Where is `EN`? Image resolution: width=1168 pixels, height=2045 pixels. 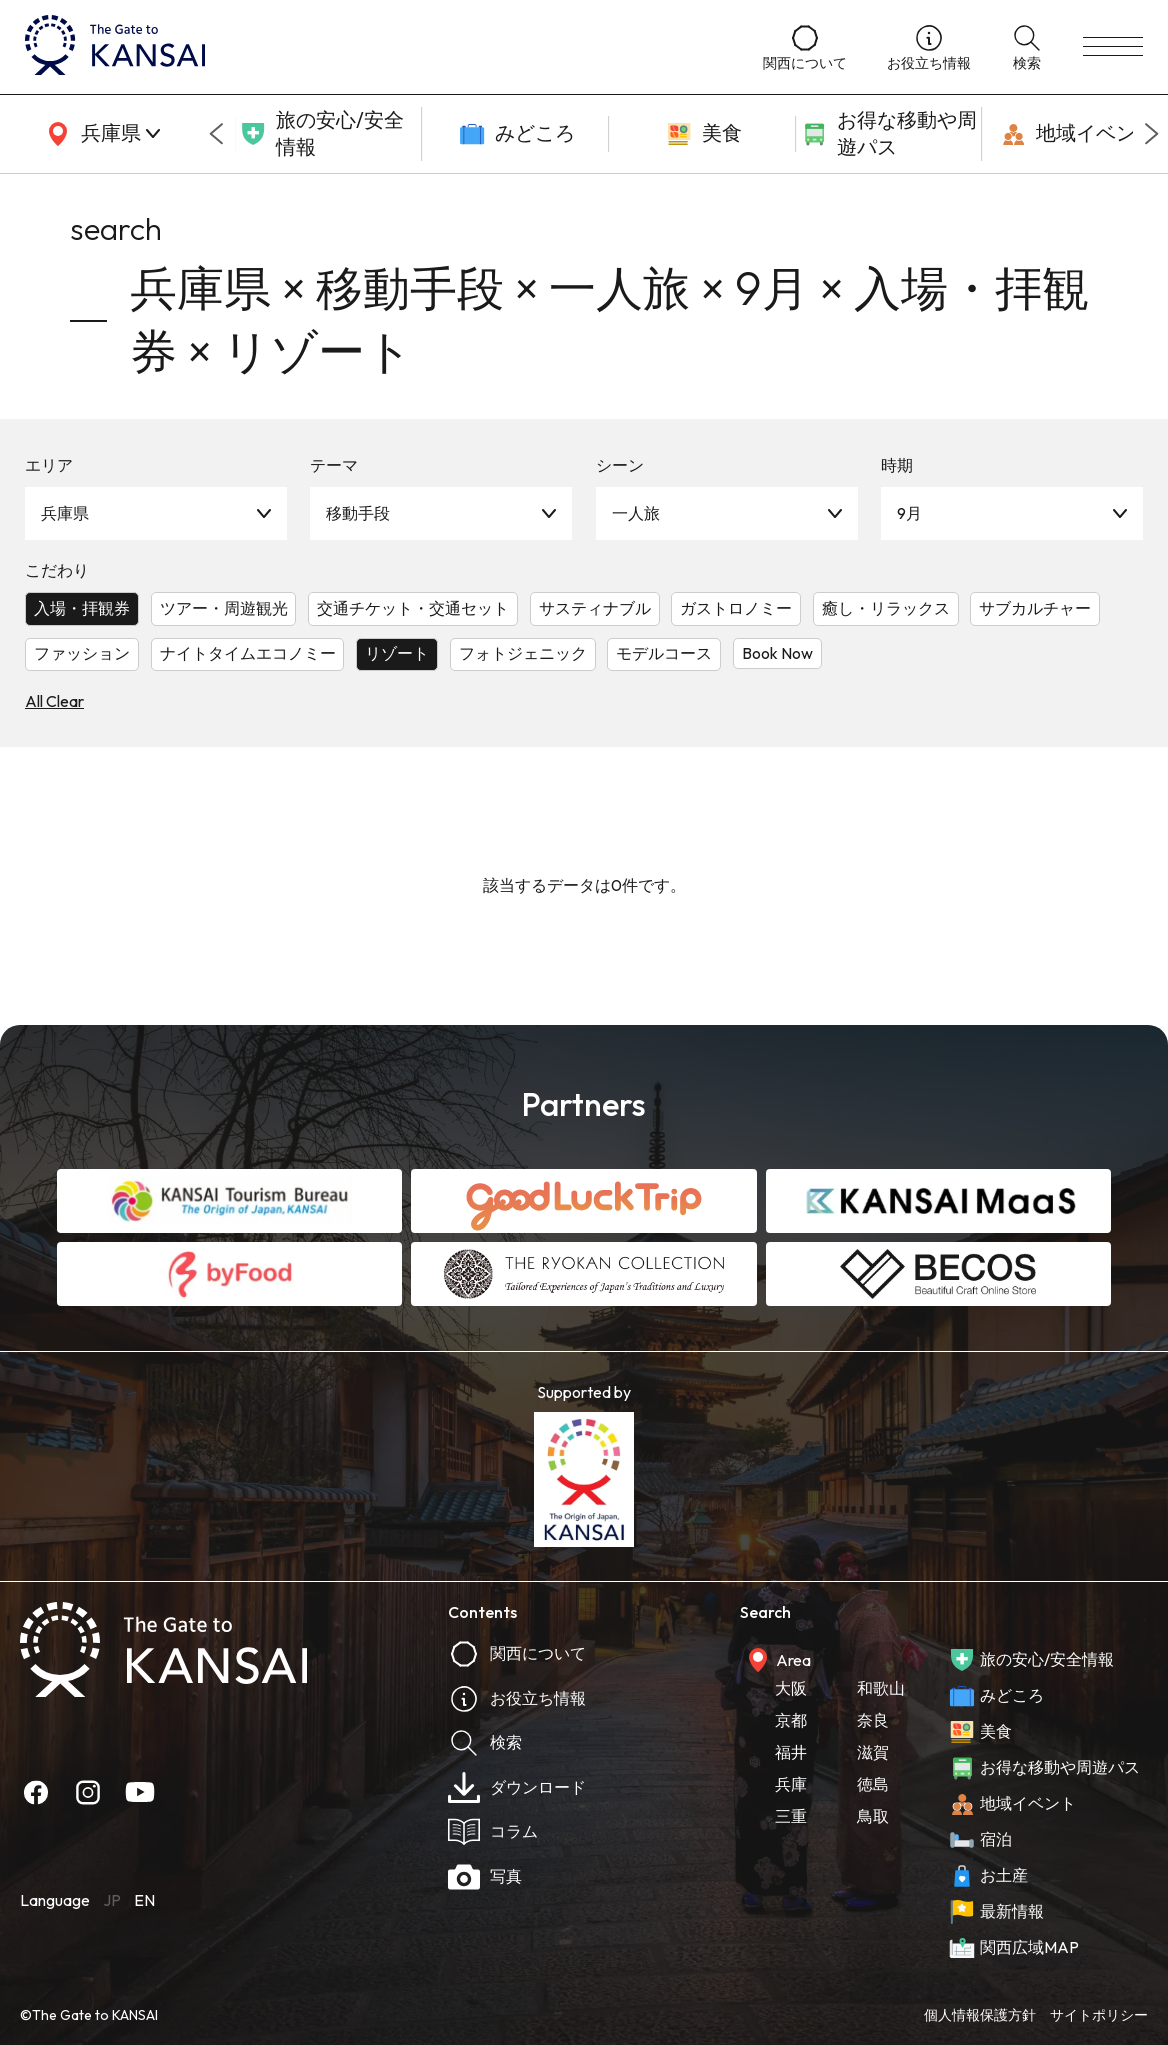 EN is located at coordinates (144, 1900).